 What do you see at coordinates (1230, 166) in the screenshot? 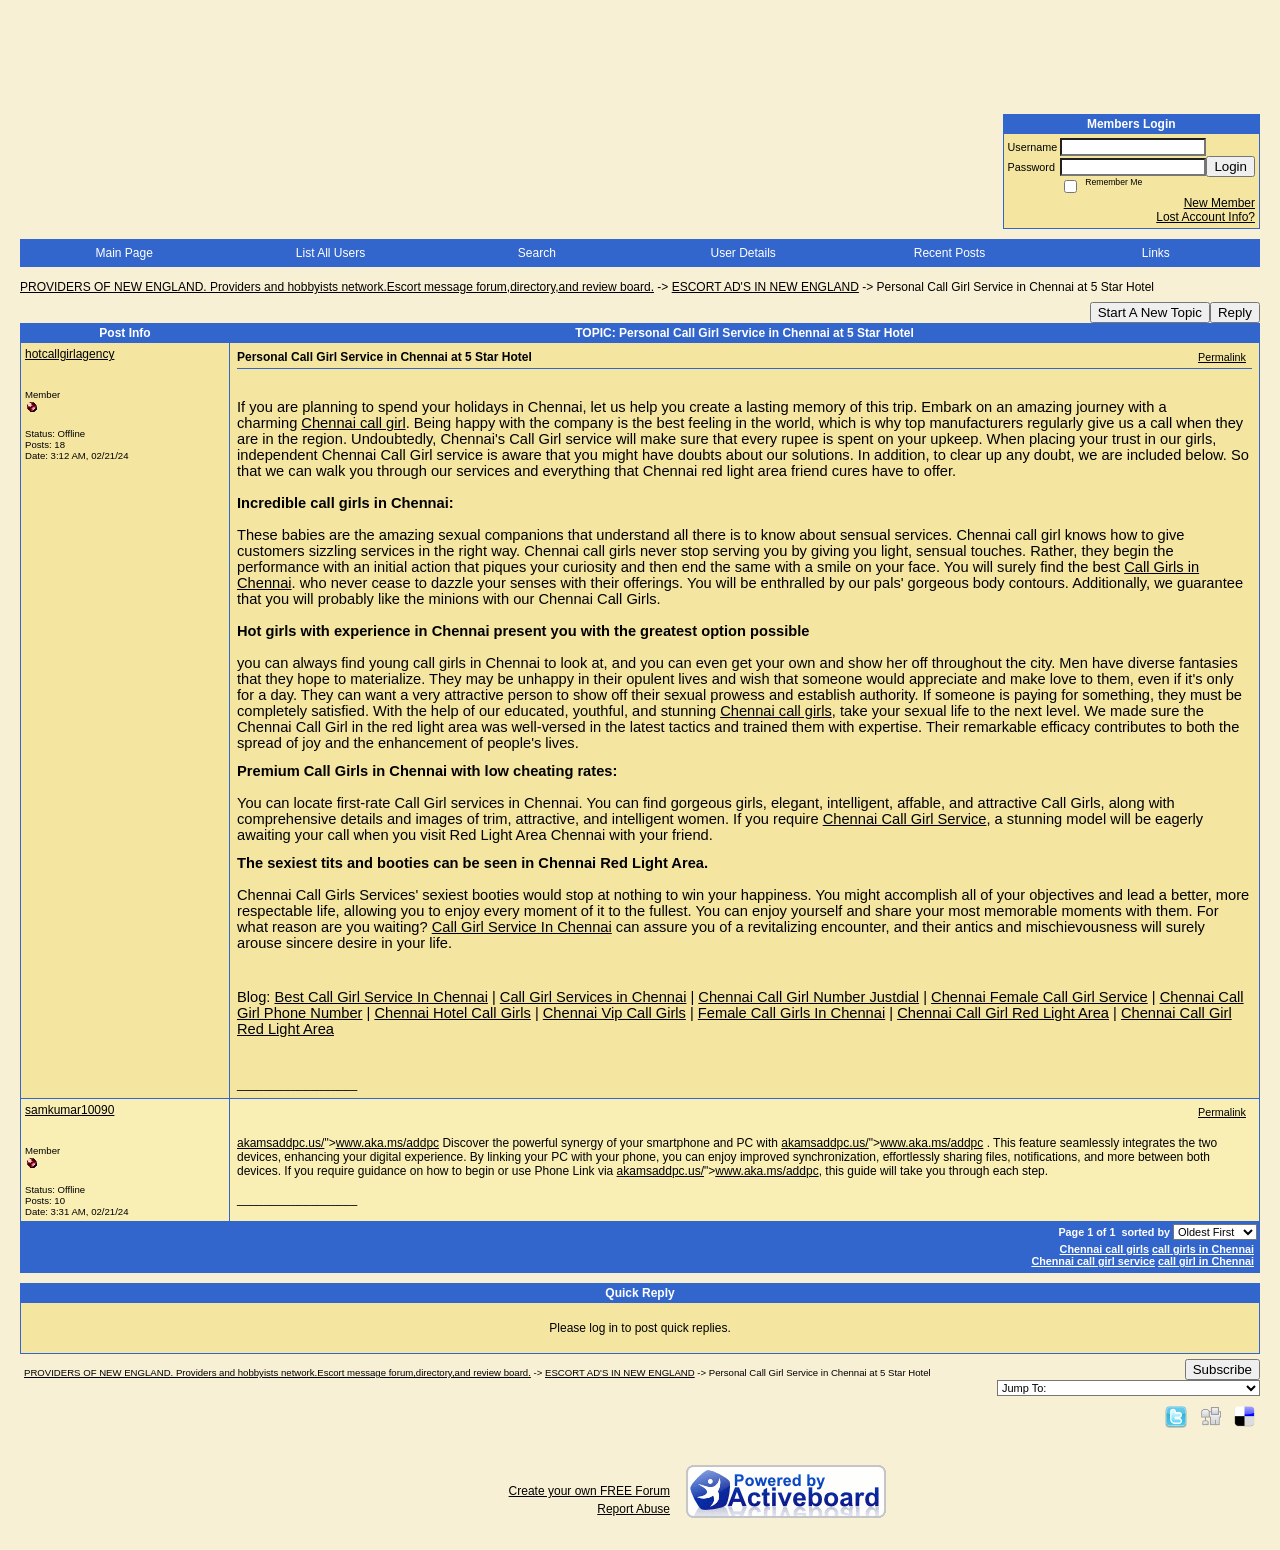
I see `Login` at bounding box center [1230, 166].